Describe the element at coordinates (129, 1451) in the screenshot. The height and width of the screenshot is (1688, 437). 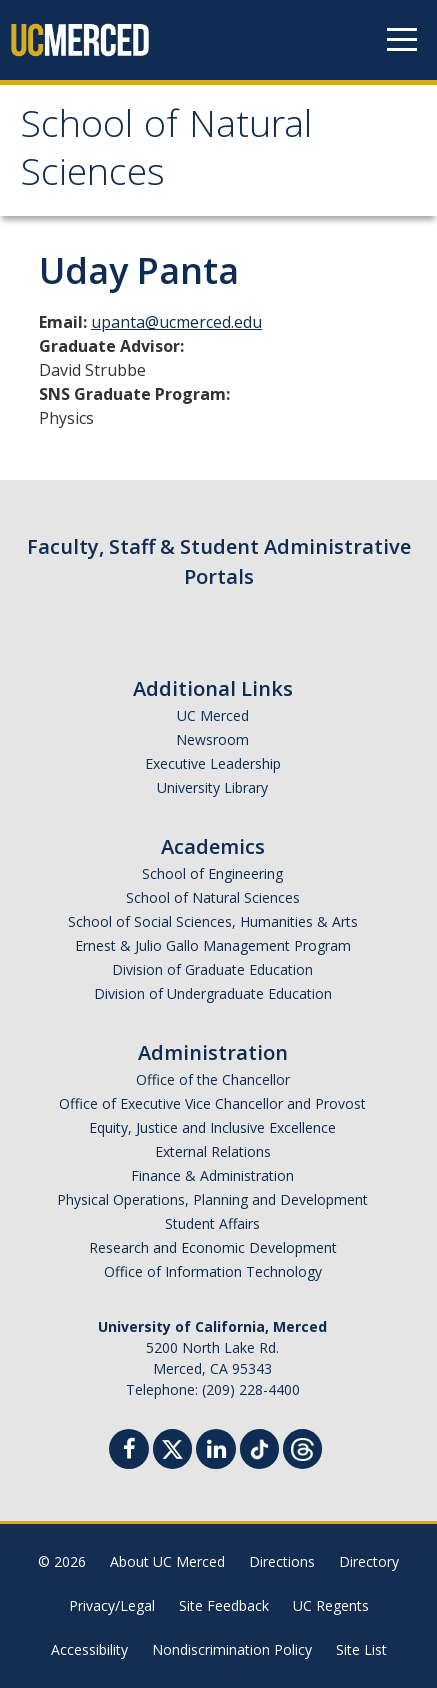
I see `[Facebook]` at that location.